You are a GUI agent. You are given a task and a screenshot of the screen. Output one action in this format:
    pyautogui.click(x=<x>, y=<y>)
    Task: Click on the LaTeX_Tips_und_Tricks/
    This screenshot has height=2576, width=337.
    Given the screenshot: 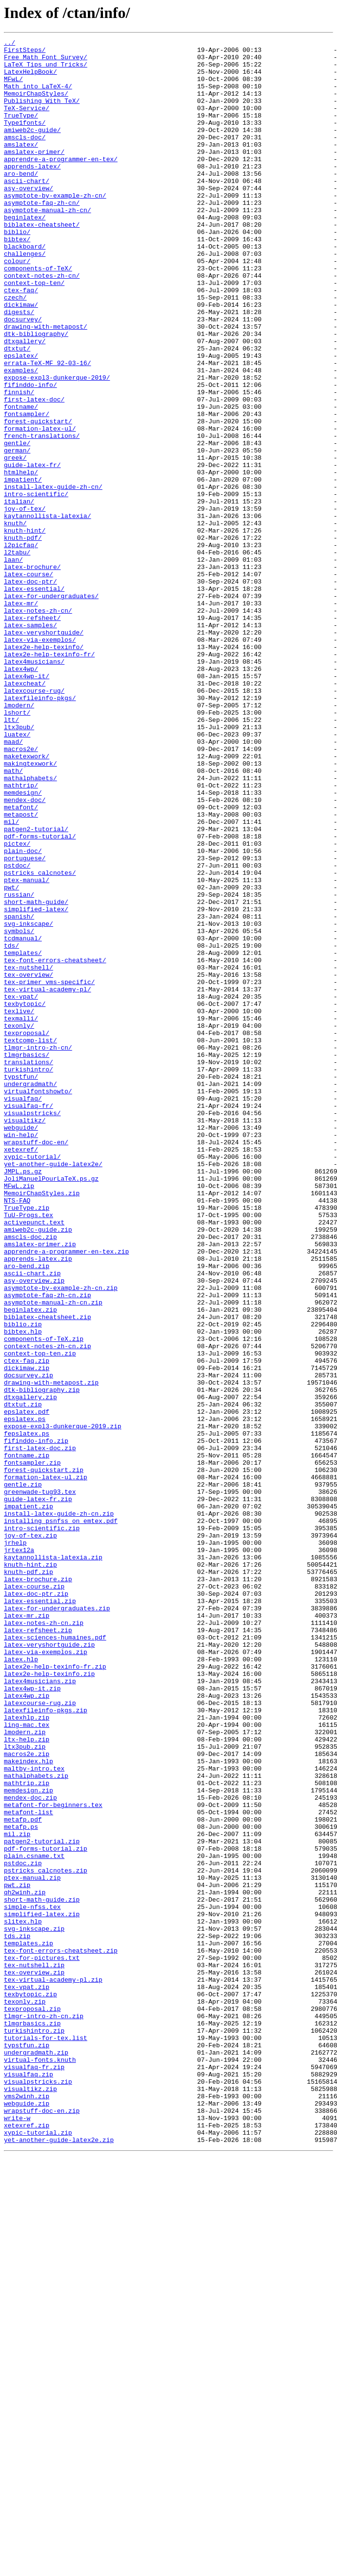 What is the action you would take?
    pyautogui.click(x=45, y=70)
    